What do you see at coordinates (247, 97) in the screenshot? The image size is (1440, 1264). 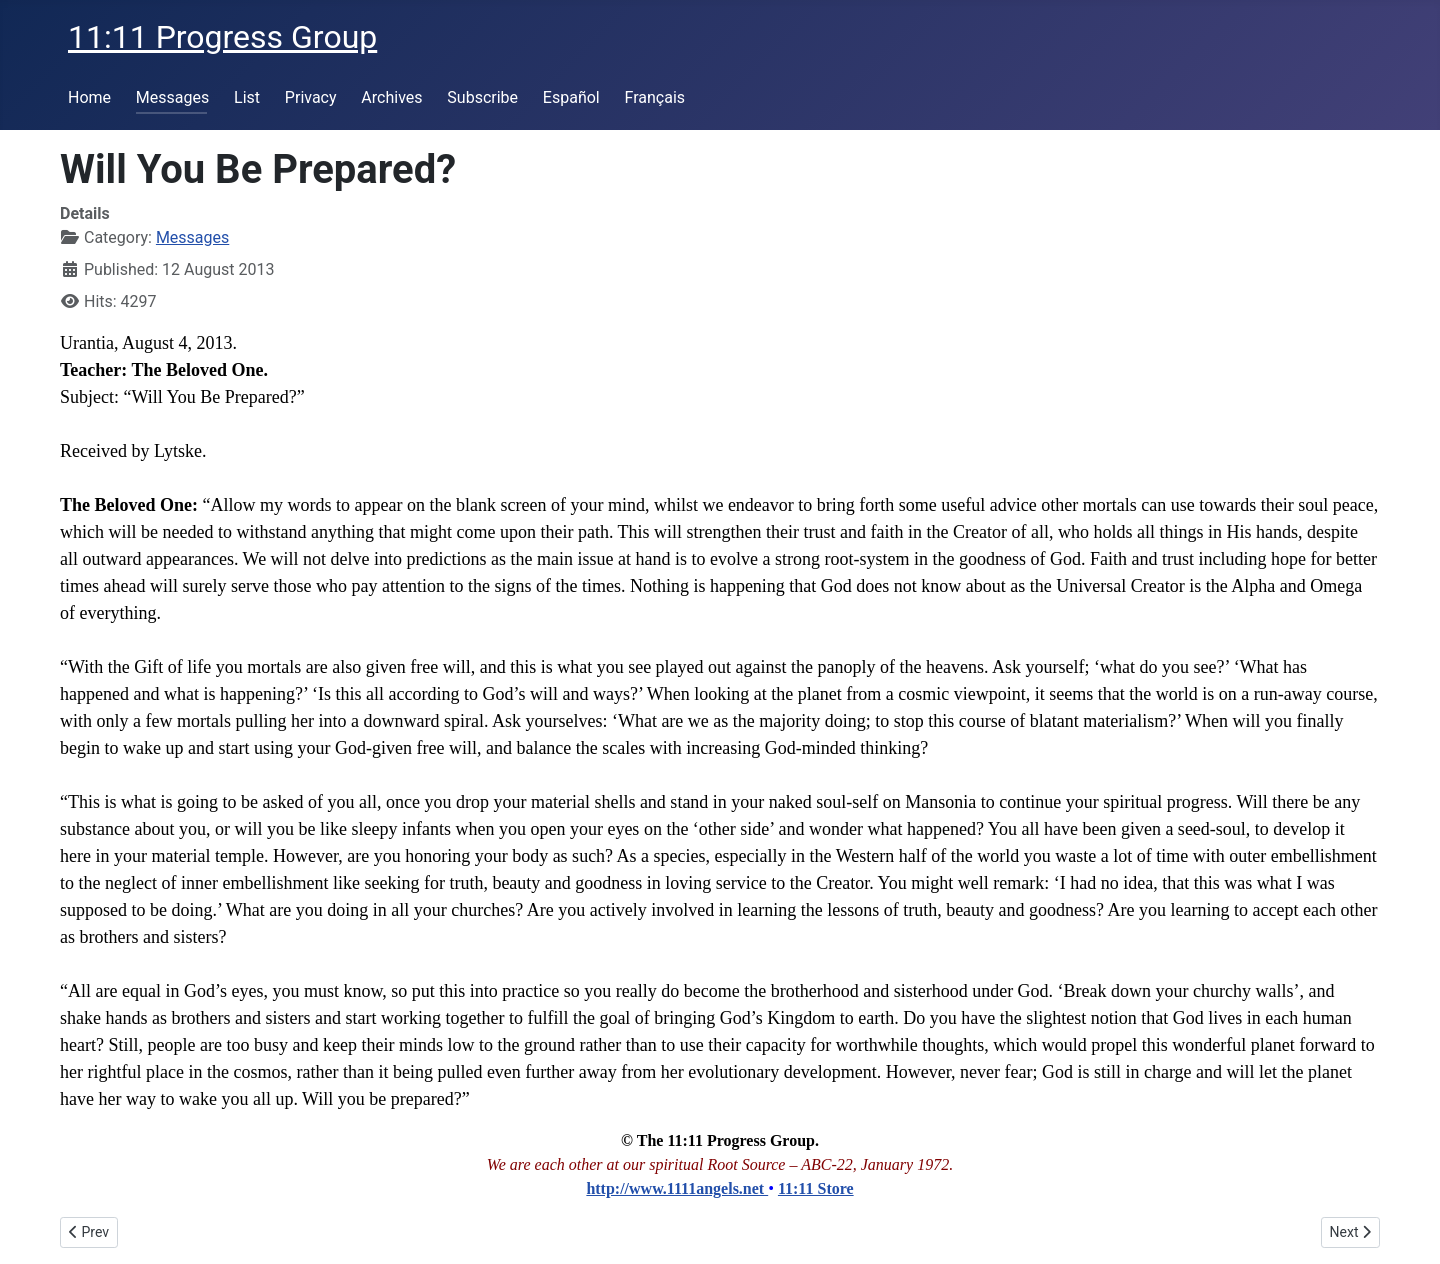 I see `List` at bounding box center [247, 97].